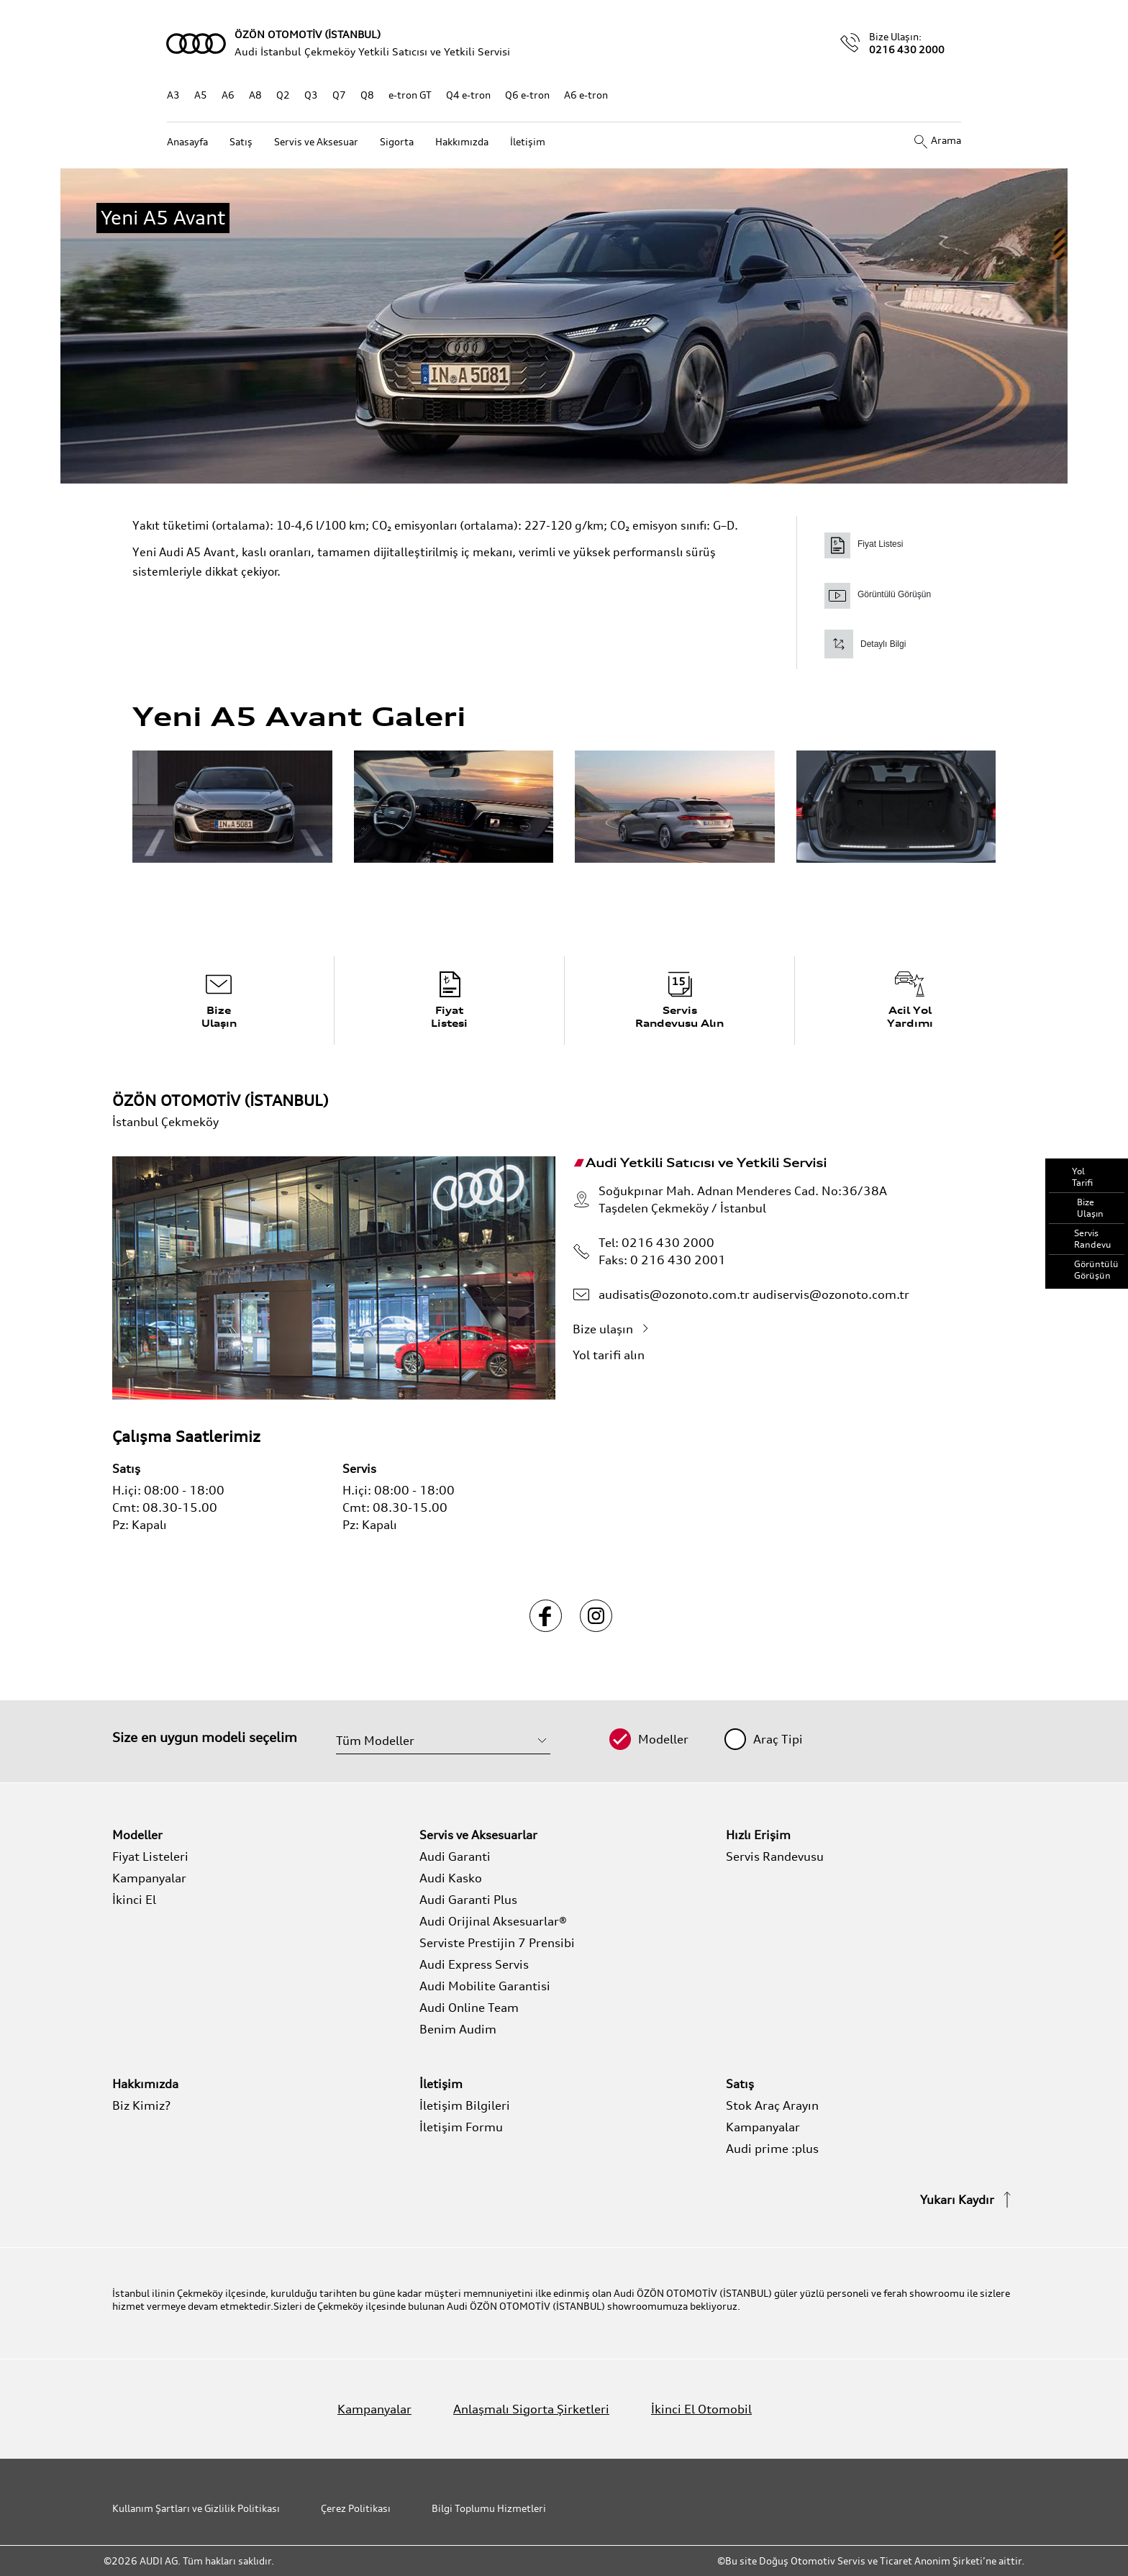  Describe the element at coordinates (493, 1921) in the screenshot. I see `Audi Orijinal Aksesuarlar®` at that location.